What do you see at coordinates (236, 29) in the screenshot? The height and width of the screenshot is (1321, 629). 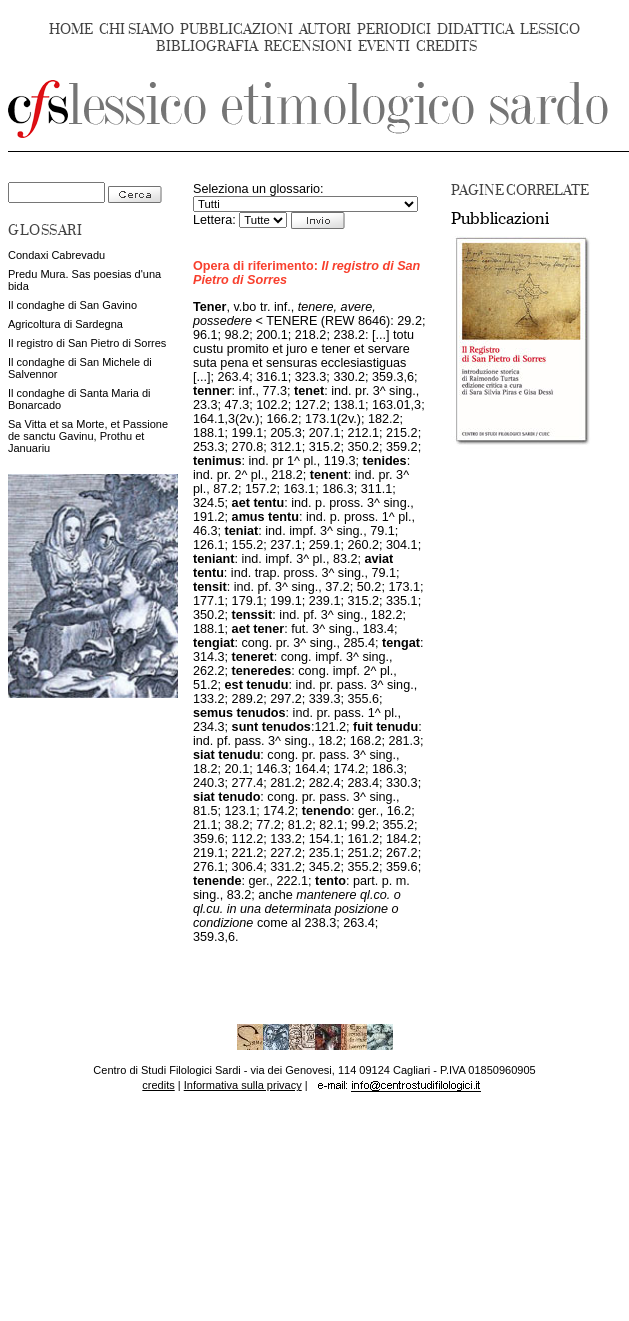 I see `PUBBLICAZIONI` at bounding box center [236, 29].